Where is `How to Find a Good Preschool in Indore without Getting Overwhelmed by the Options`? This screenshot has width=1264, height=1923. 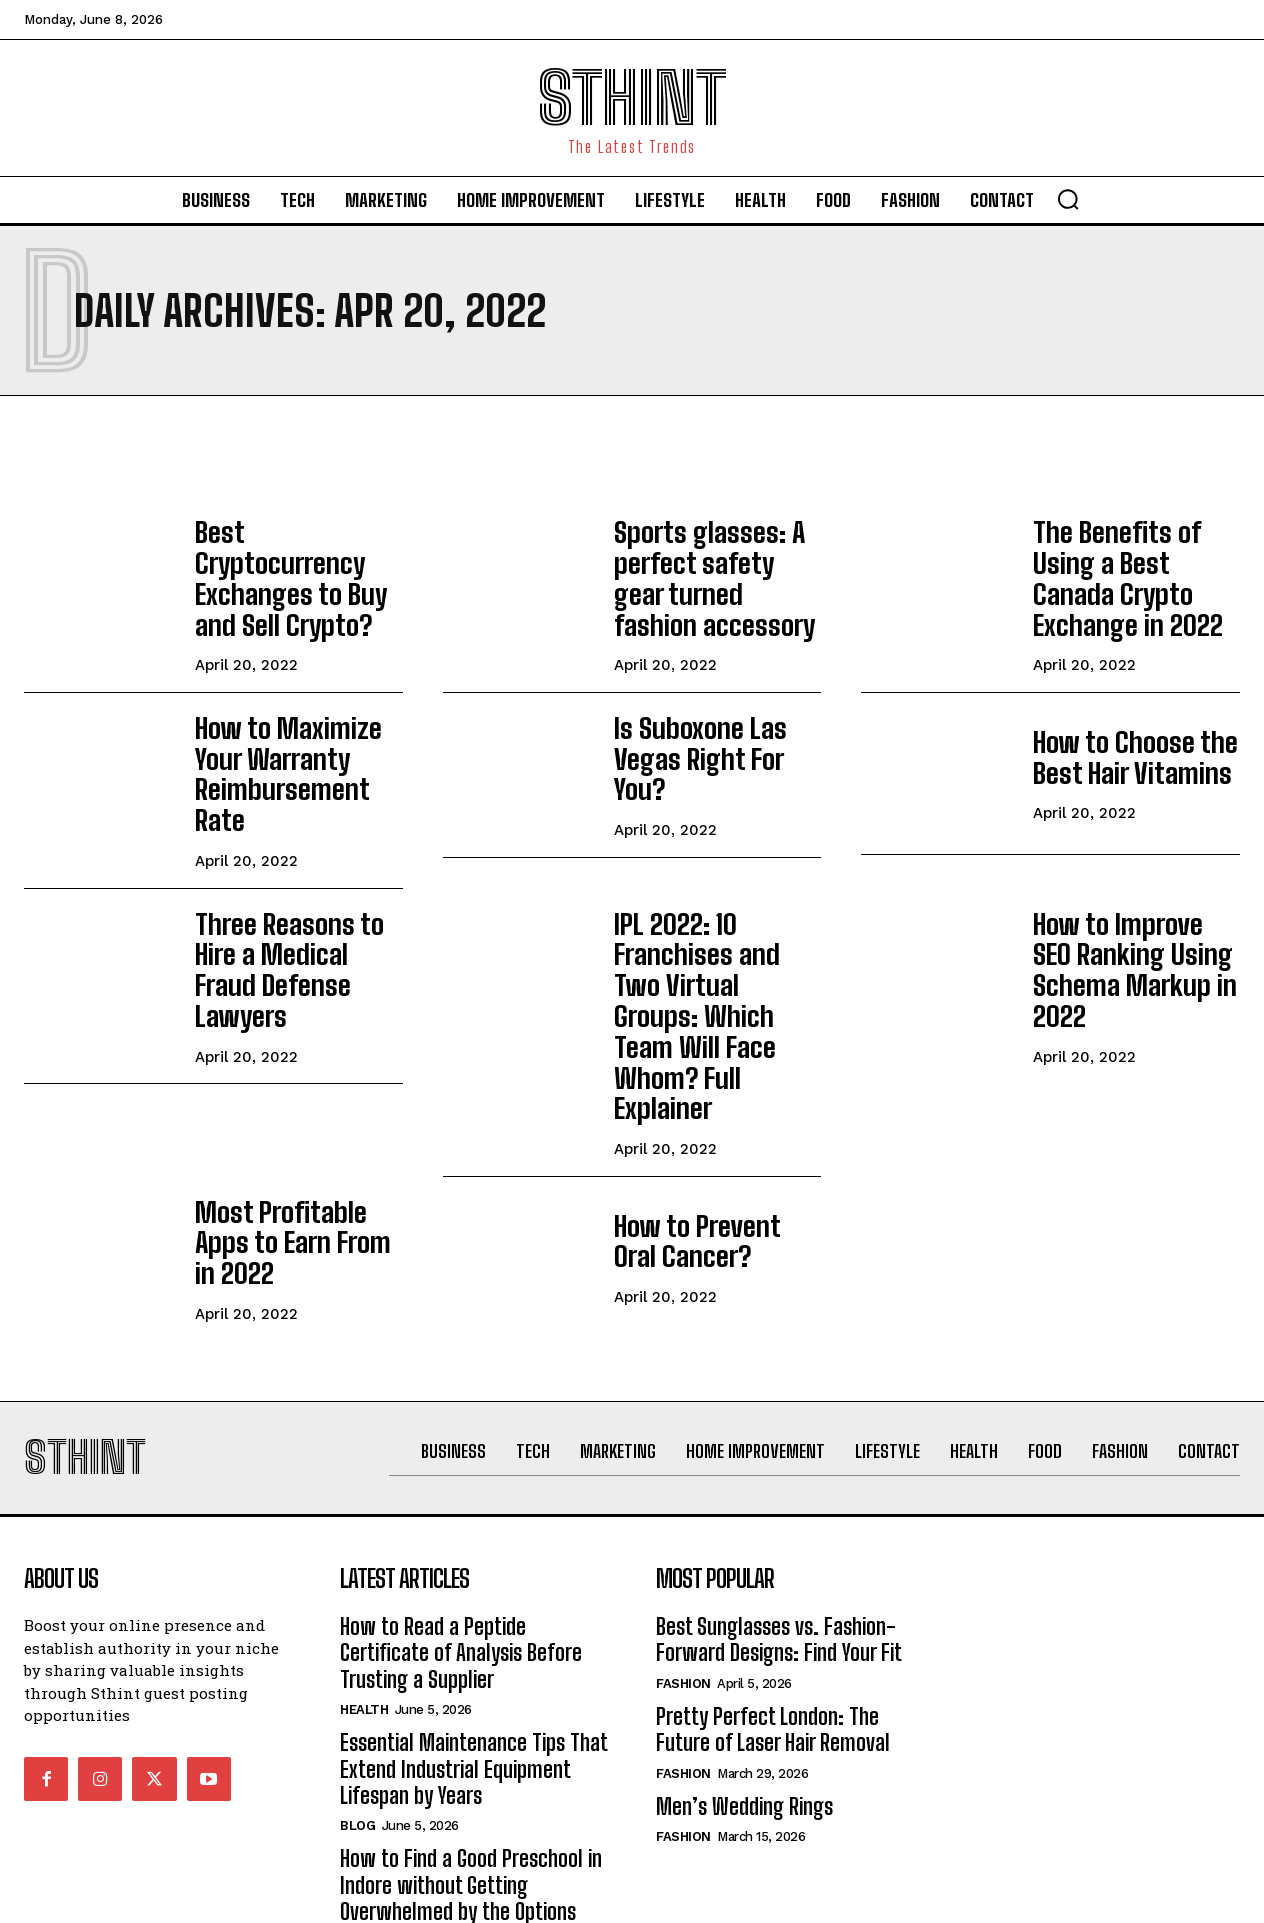
How to Find a Good Preschool in Indore without Getting Overwhelmed by the Options is located at coordinates (471, 1758).